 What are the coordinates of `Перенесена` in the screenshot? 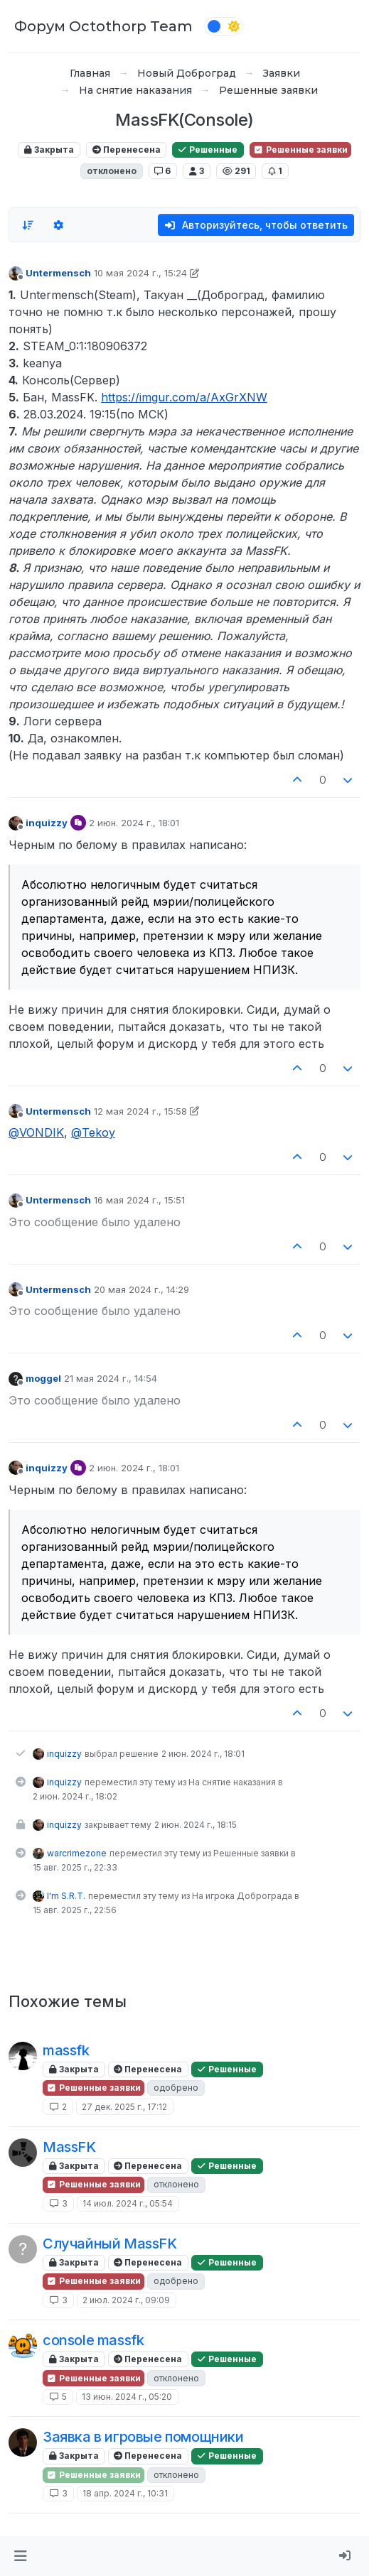 It's located at (126, 149).